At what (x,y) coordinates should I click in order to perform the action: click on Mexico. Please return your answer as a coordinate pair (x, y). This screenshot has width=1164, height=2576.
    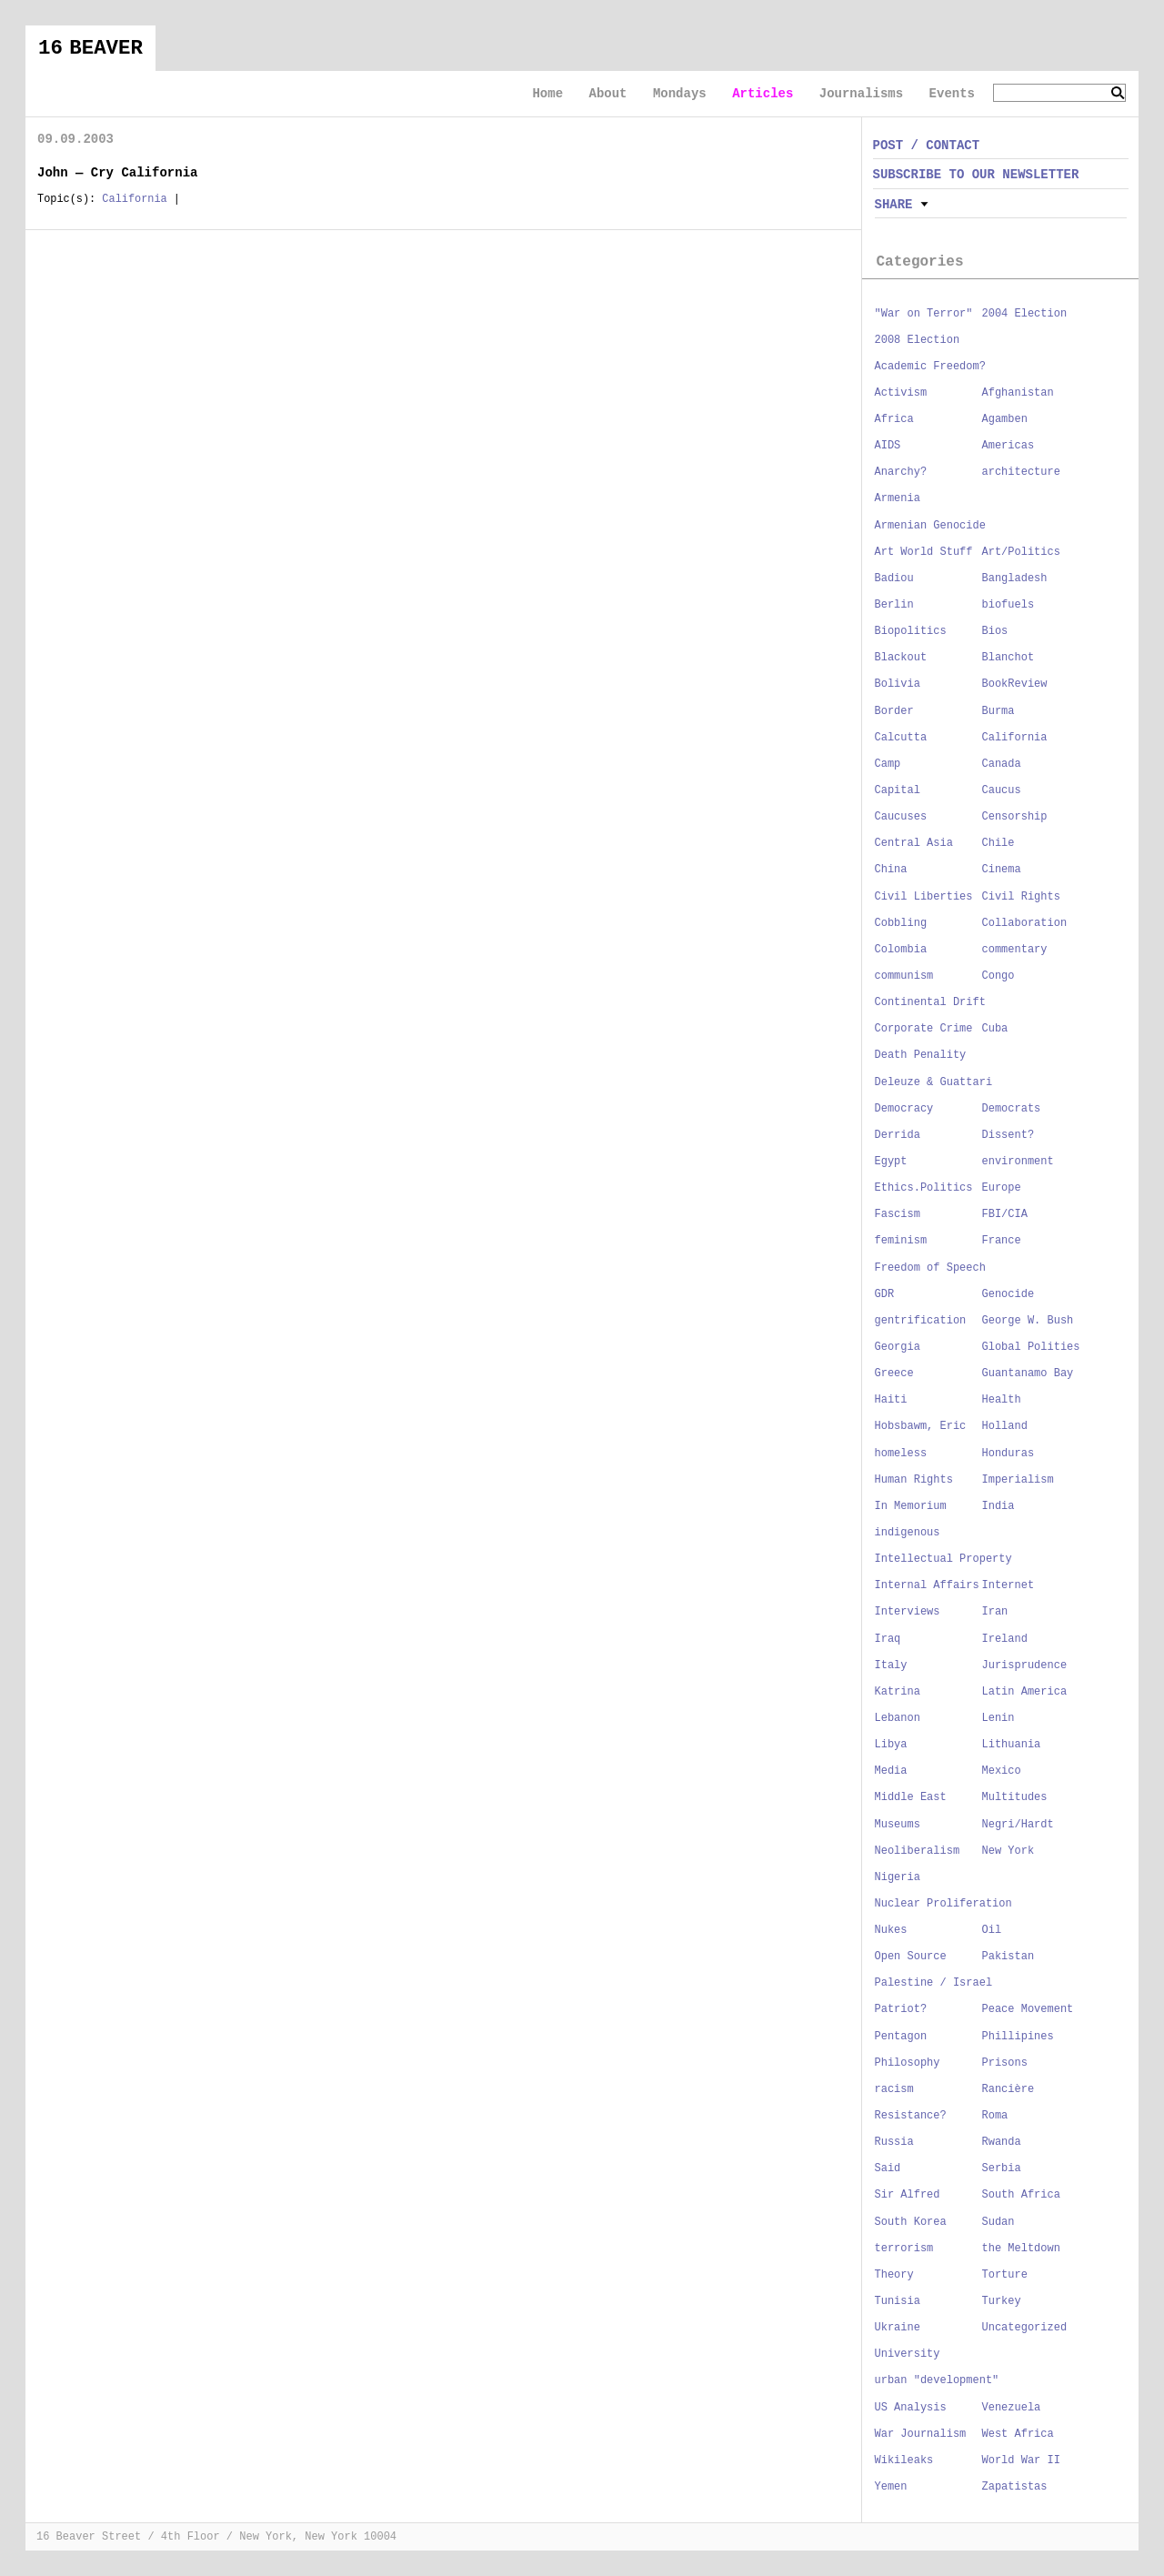
    Looking at the image, I should click on (1001, 1771).